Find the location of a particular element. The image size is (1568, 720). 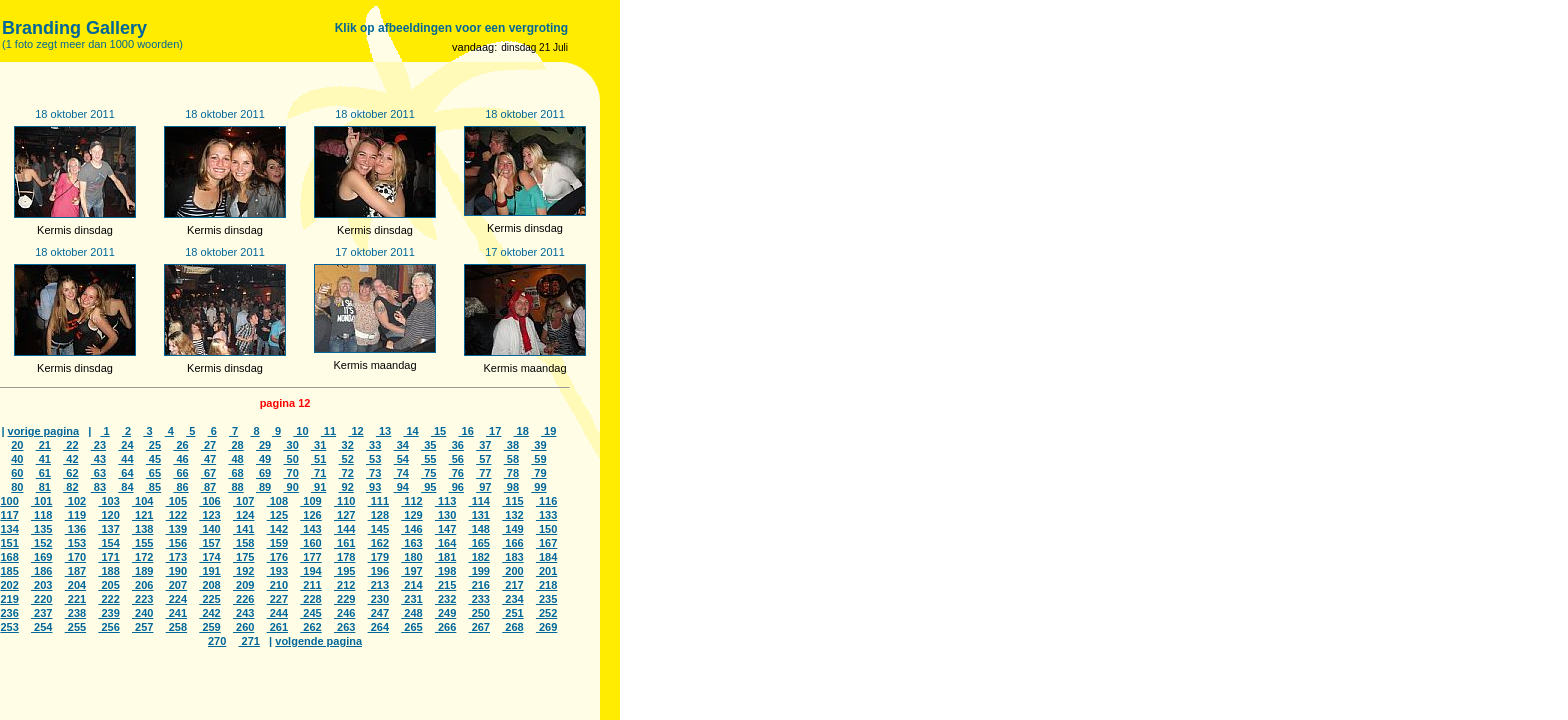

247 is located at coordinates (378, 613).